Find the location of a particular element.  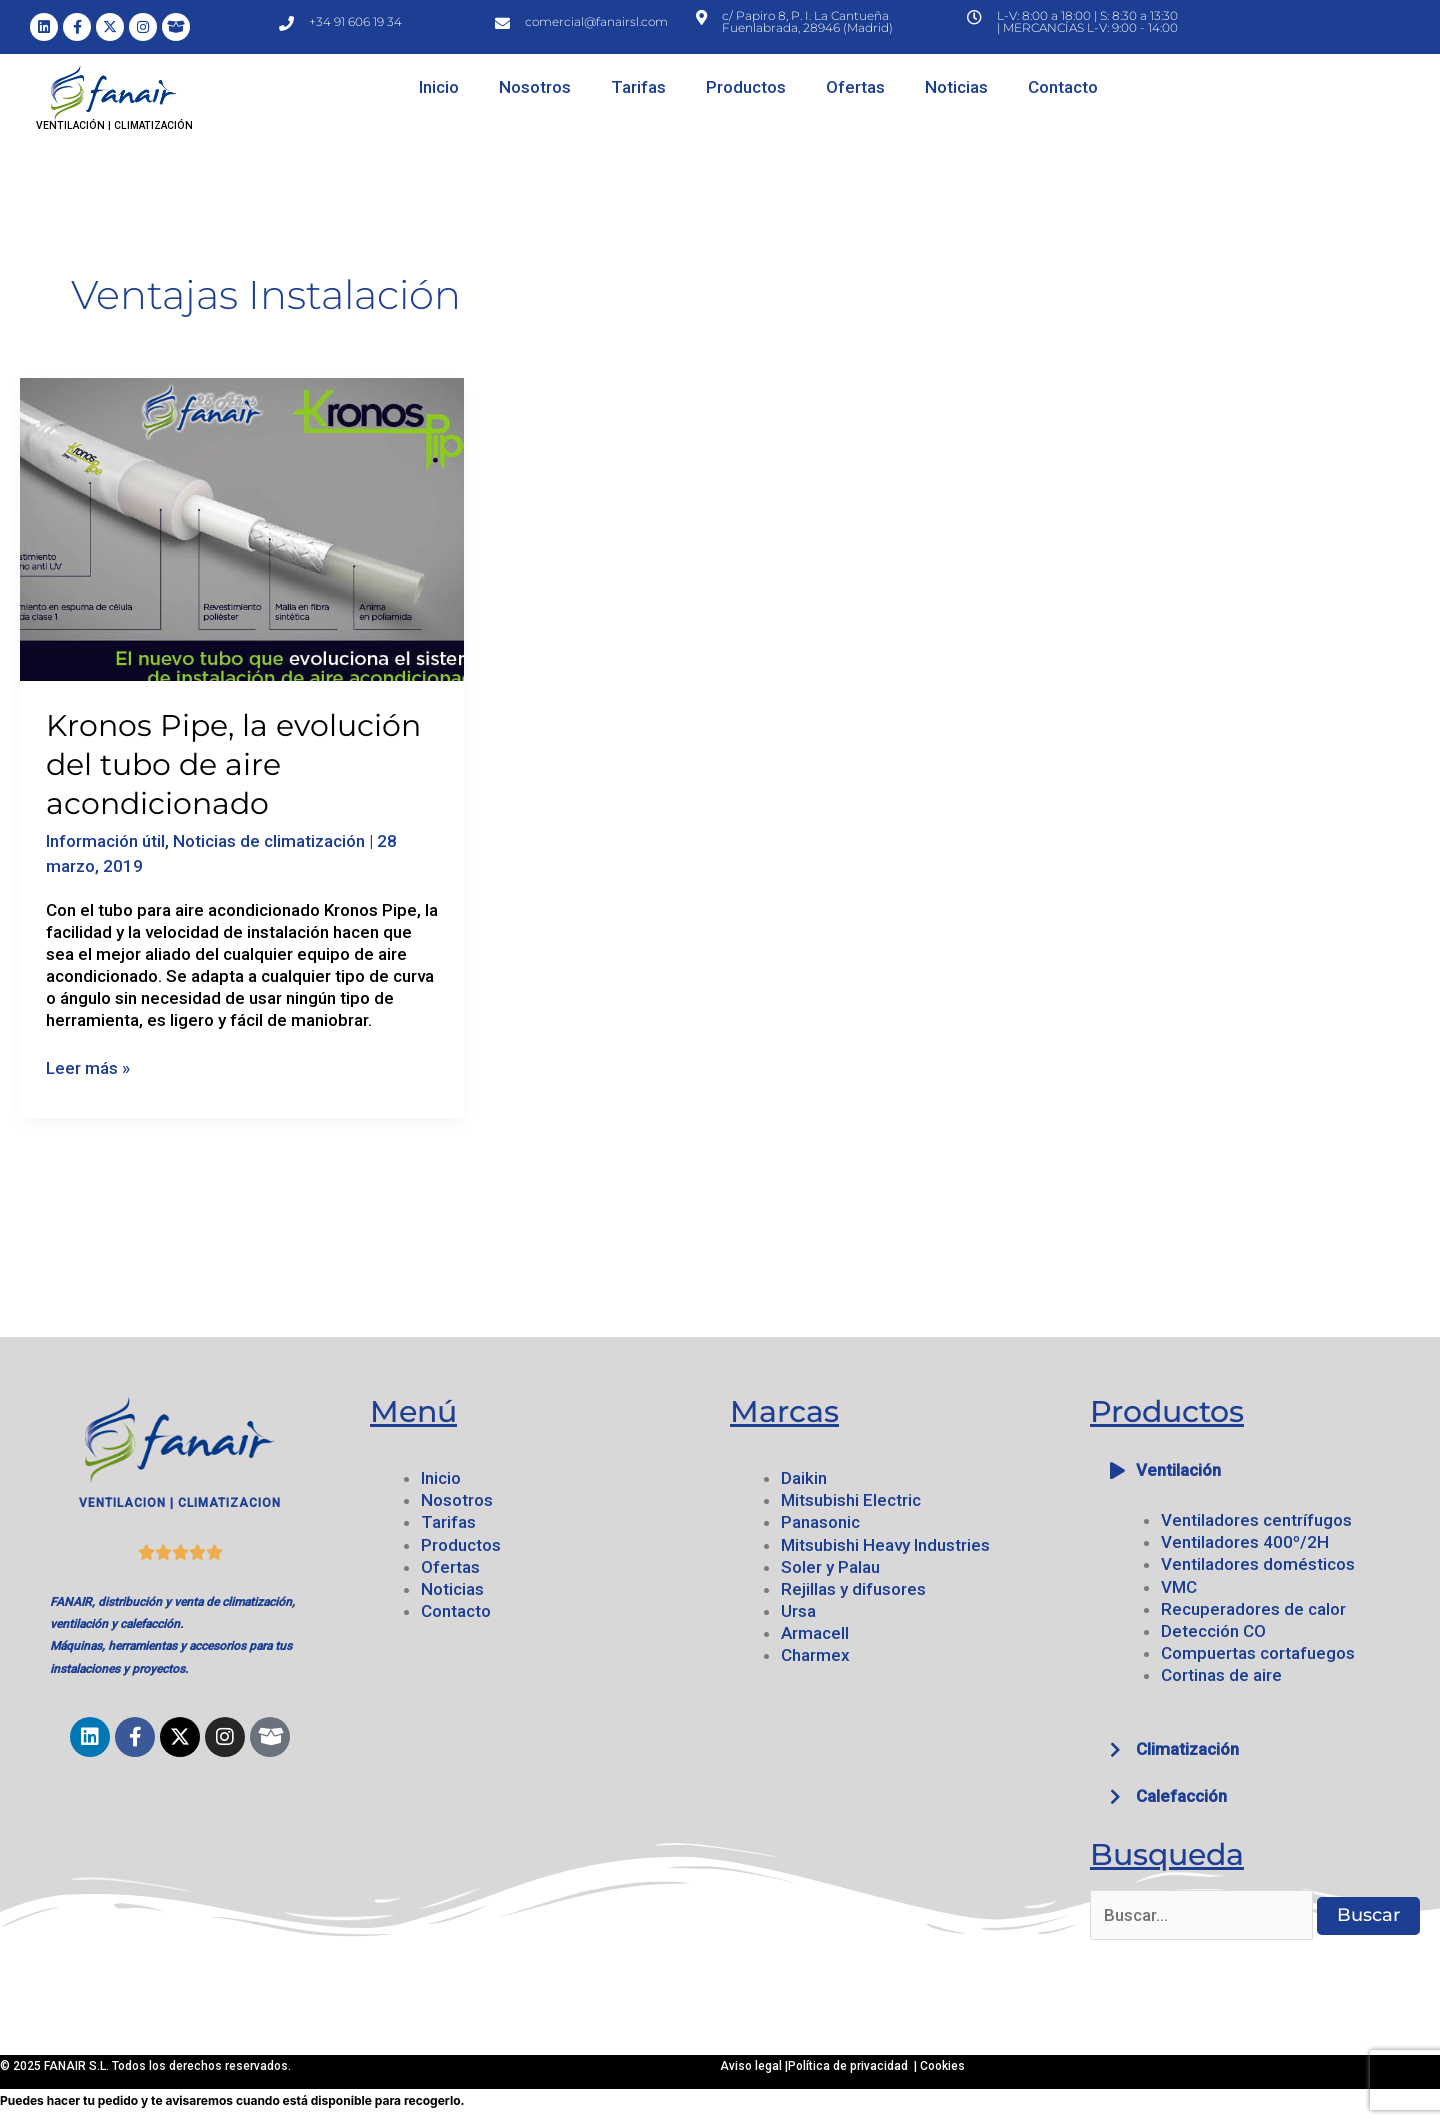

Productos is located at coordinates (746, 87).